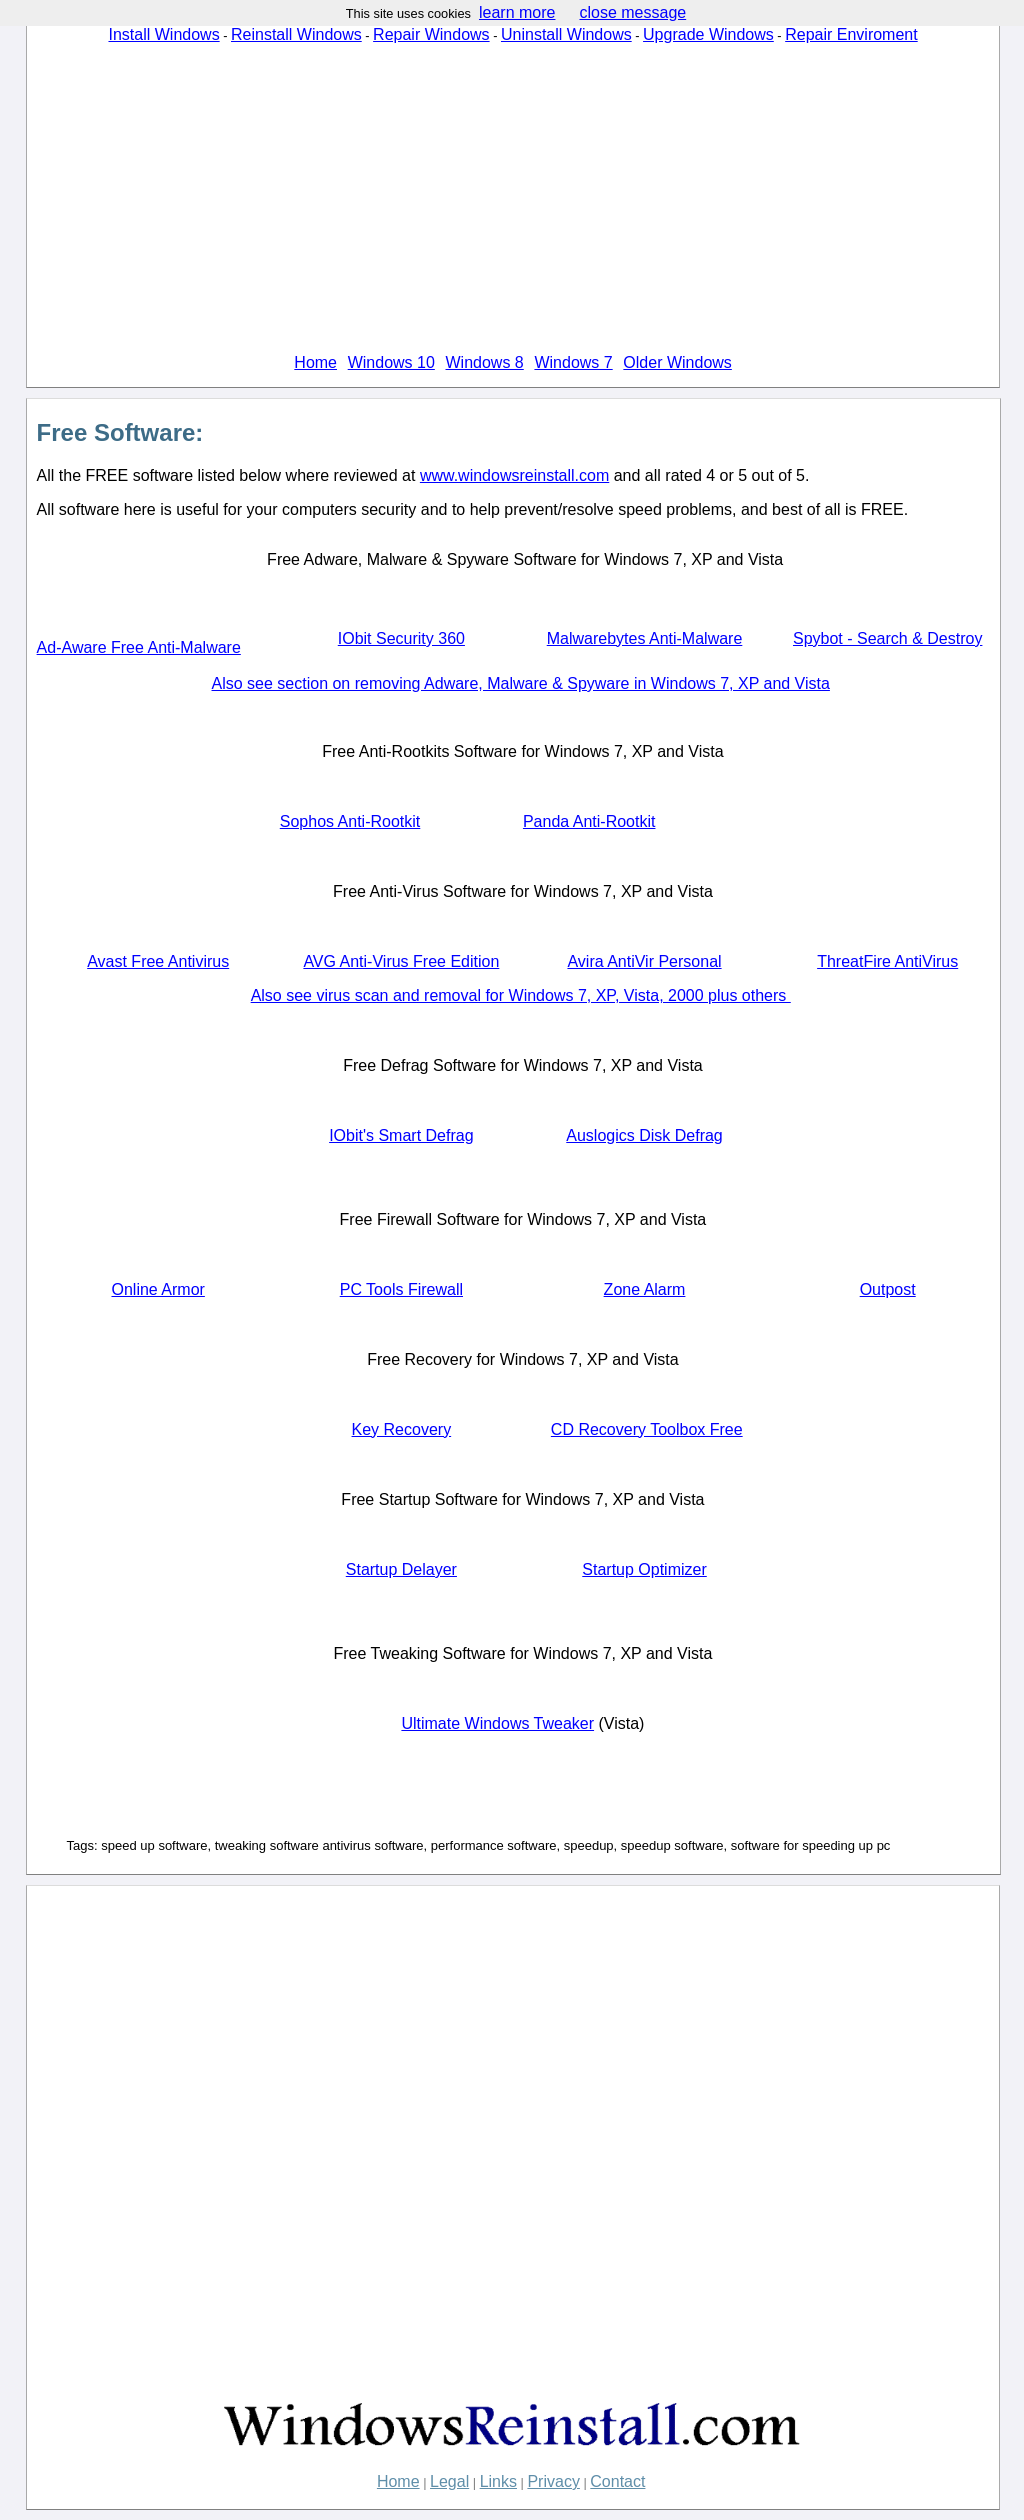 This screenshot has width=1024, height=2520. Describe the element at coordinates (677, 362) in the screenshot. I see `Older Windows` at that location.